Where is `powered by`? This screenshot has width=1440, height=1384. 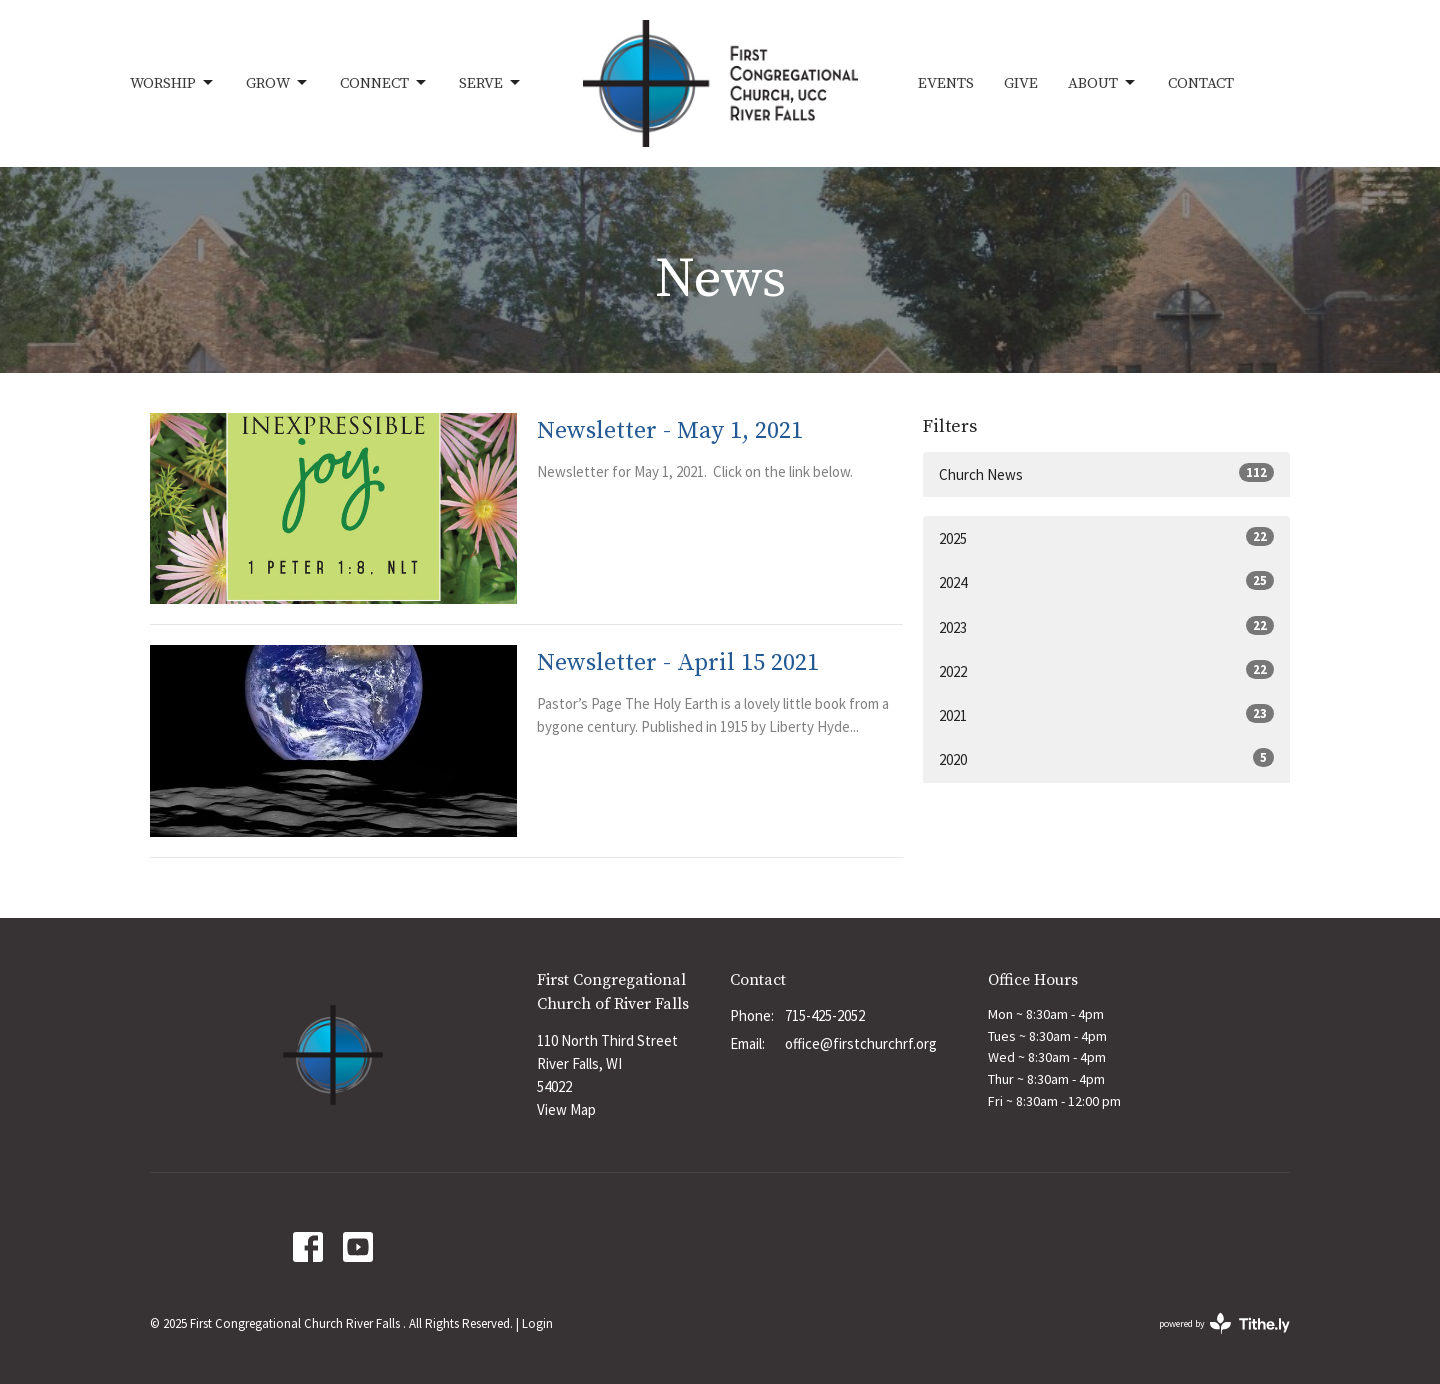 powered by is located at coordinates (1224, 1323).